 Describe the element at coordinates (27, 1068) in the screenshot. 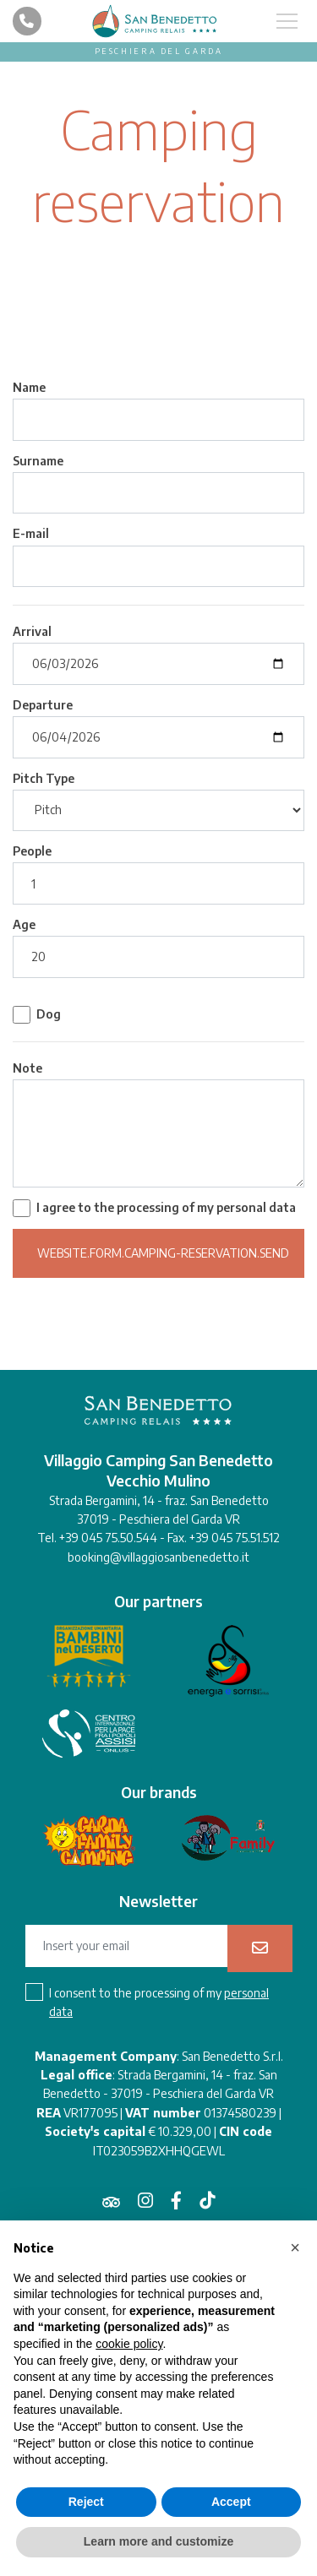

I see `Note` at that location.